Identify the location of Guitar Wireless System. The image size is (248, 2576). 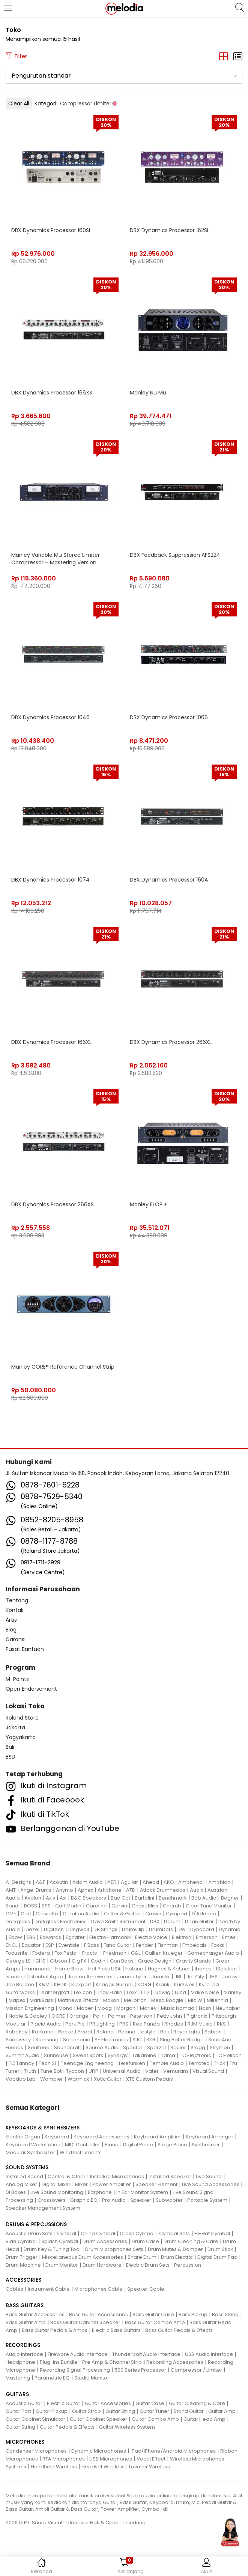
(127, 2427).